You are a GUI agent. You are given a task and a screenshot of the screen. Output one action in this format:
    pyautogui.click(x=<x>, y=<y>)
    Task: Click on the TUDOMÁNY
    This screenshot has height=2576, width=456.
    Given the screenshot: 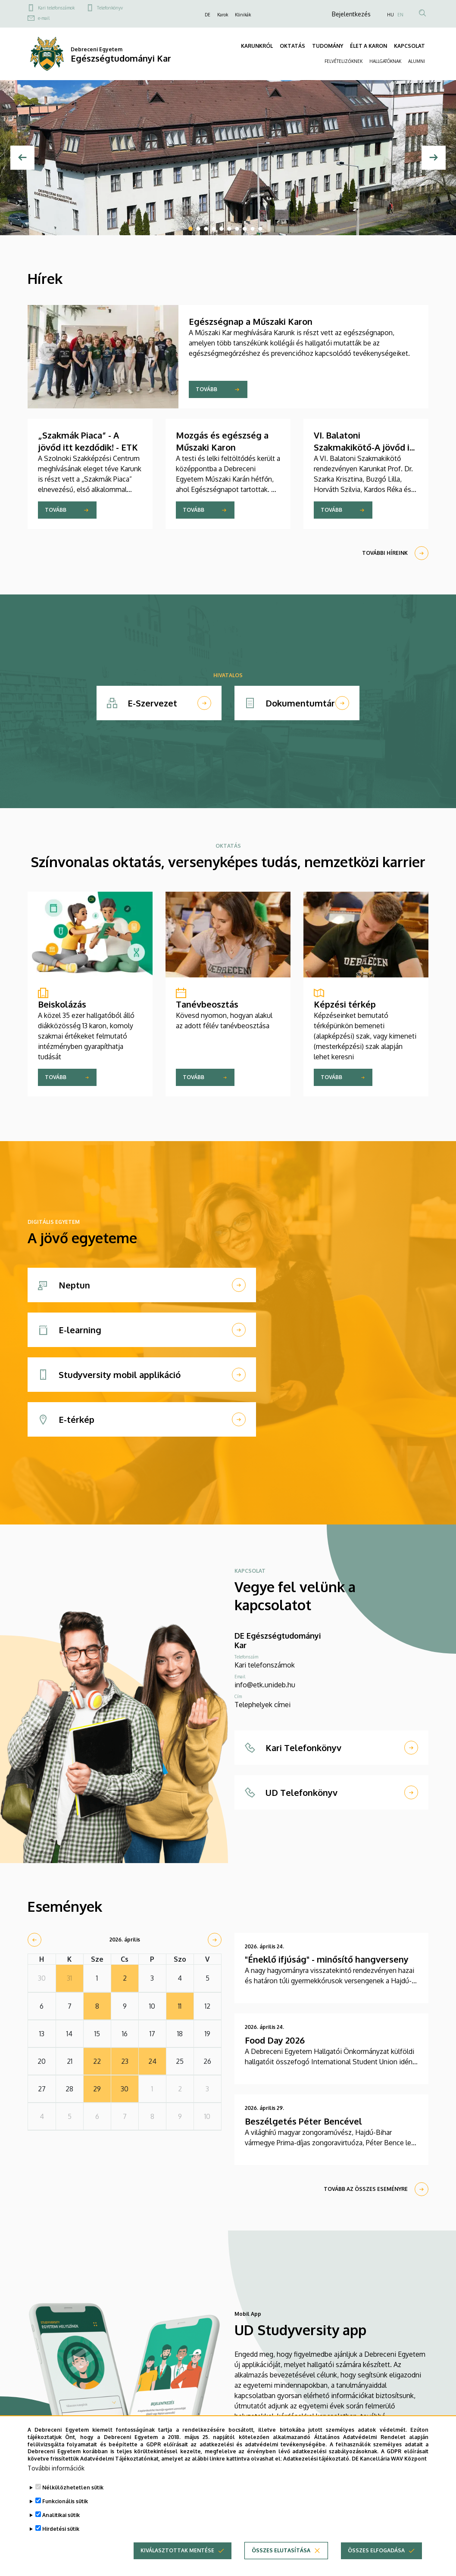 What is the action you would take?
    pyautogui.click(x=327, y=46)
    